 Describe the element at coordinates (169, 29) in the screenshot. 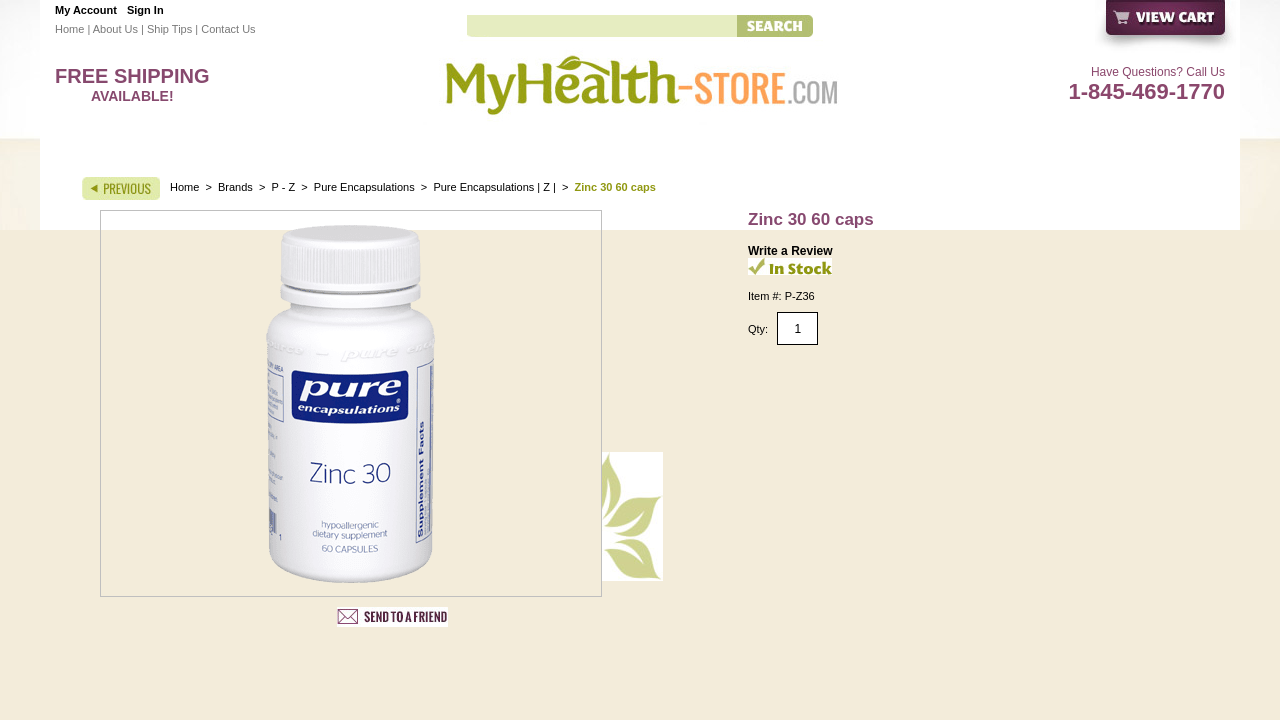

I see `Ship Tips` at that location.